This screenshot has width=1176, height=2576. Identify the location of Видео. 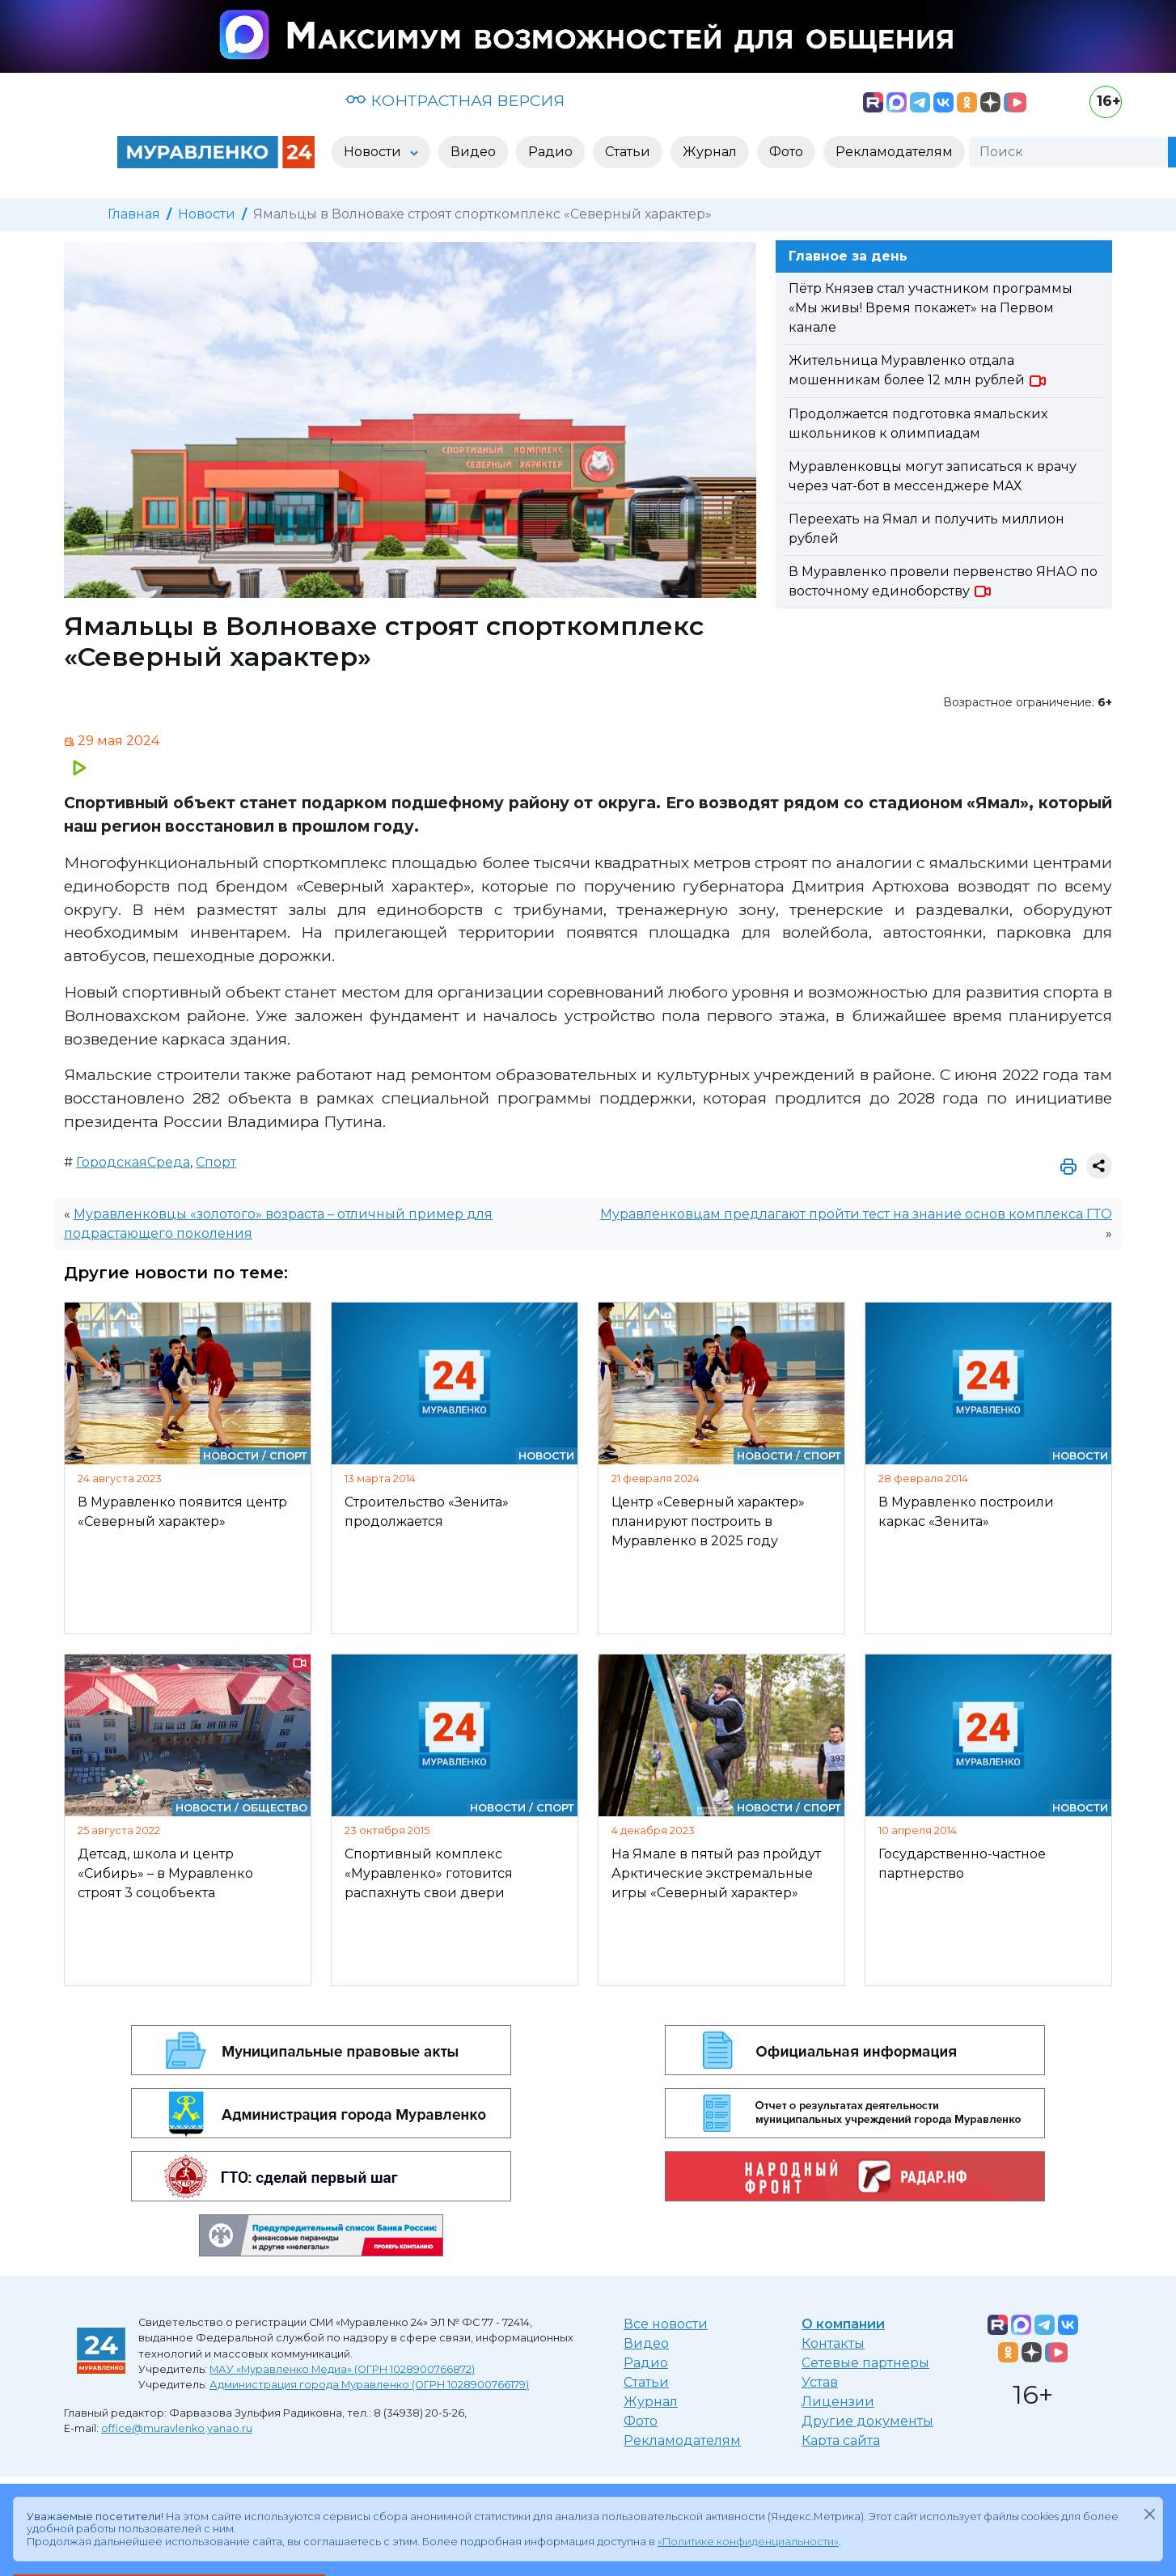
(646, 2343).